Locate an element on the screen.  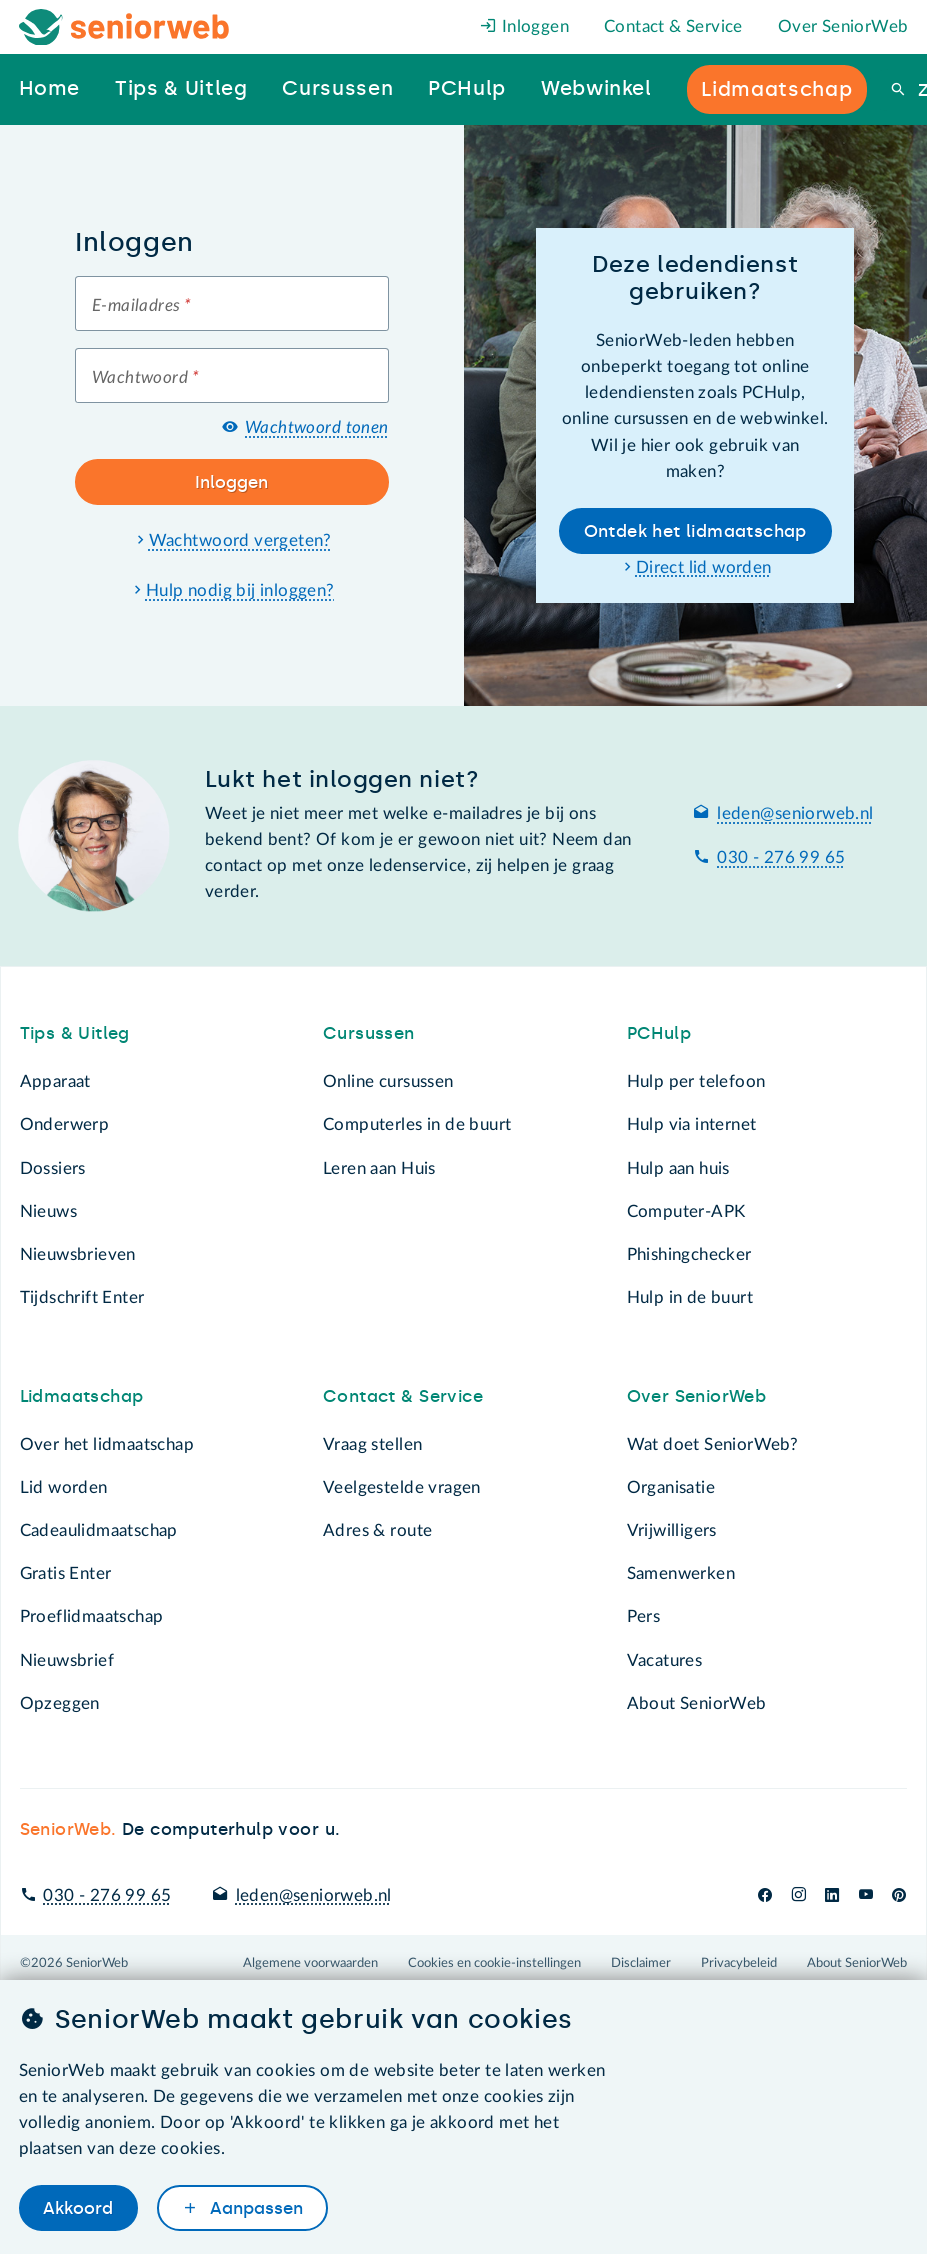
Hulp aan huis is located at coordinates (678, 1168).